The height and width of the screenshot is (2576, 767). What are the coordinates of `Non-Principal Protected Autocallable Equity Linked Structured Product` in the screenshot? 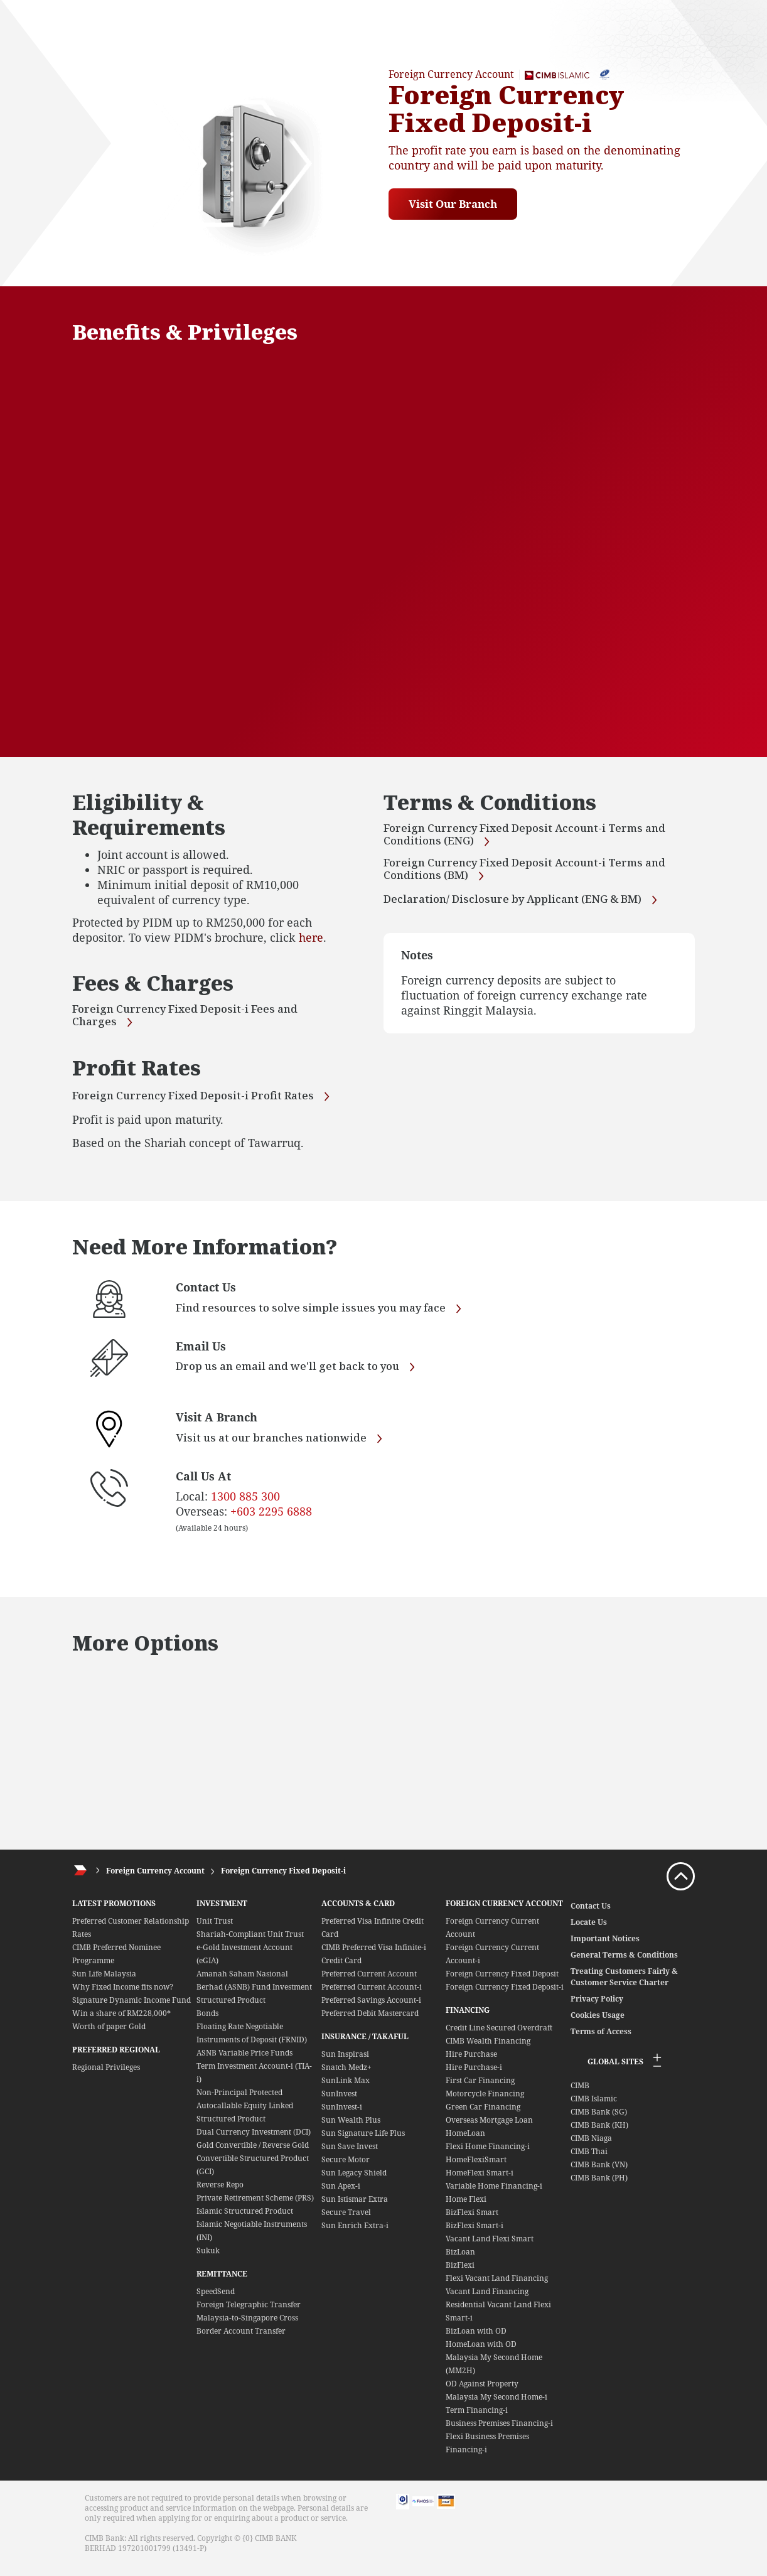 It's located at (244, 2115).